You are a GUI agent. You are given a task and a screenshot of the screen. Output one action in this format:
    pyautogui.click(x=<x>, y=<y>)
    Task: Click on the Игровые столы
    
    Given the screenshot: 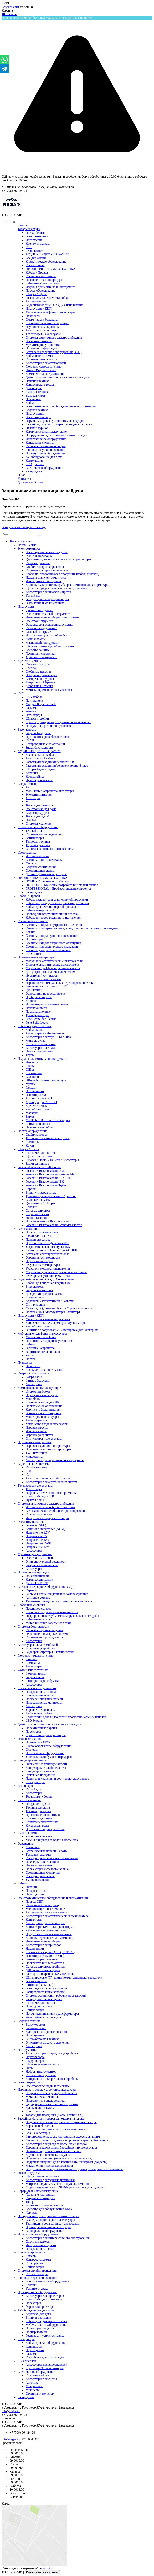 What is the action you would take?
    pyautogui.click(x=36, y=1431)
    